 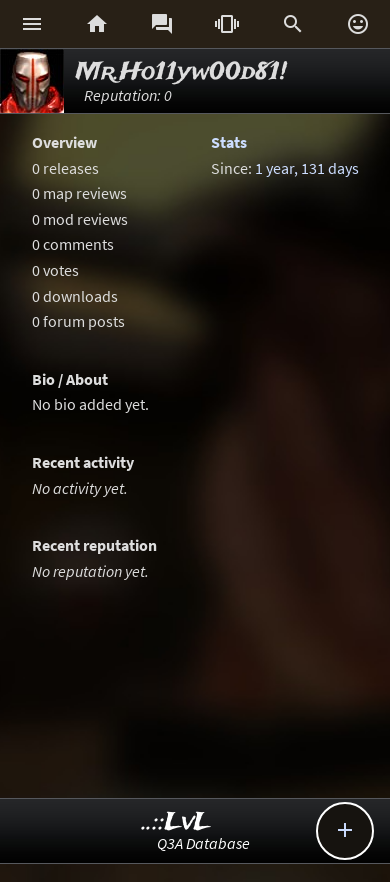 I want to click on Q3A Database, so click(x=203, y=843).